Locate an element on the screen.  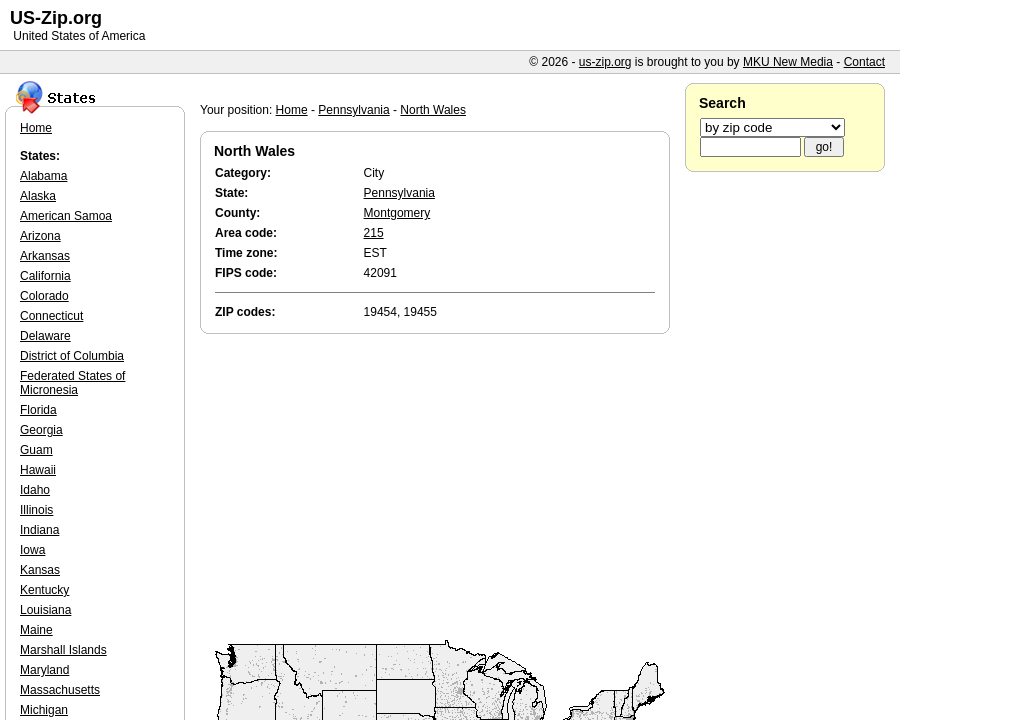
Maine is located at coordinates (36, 630).